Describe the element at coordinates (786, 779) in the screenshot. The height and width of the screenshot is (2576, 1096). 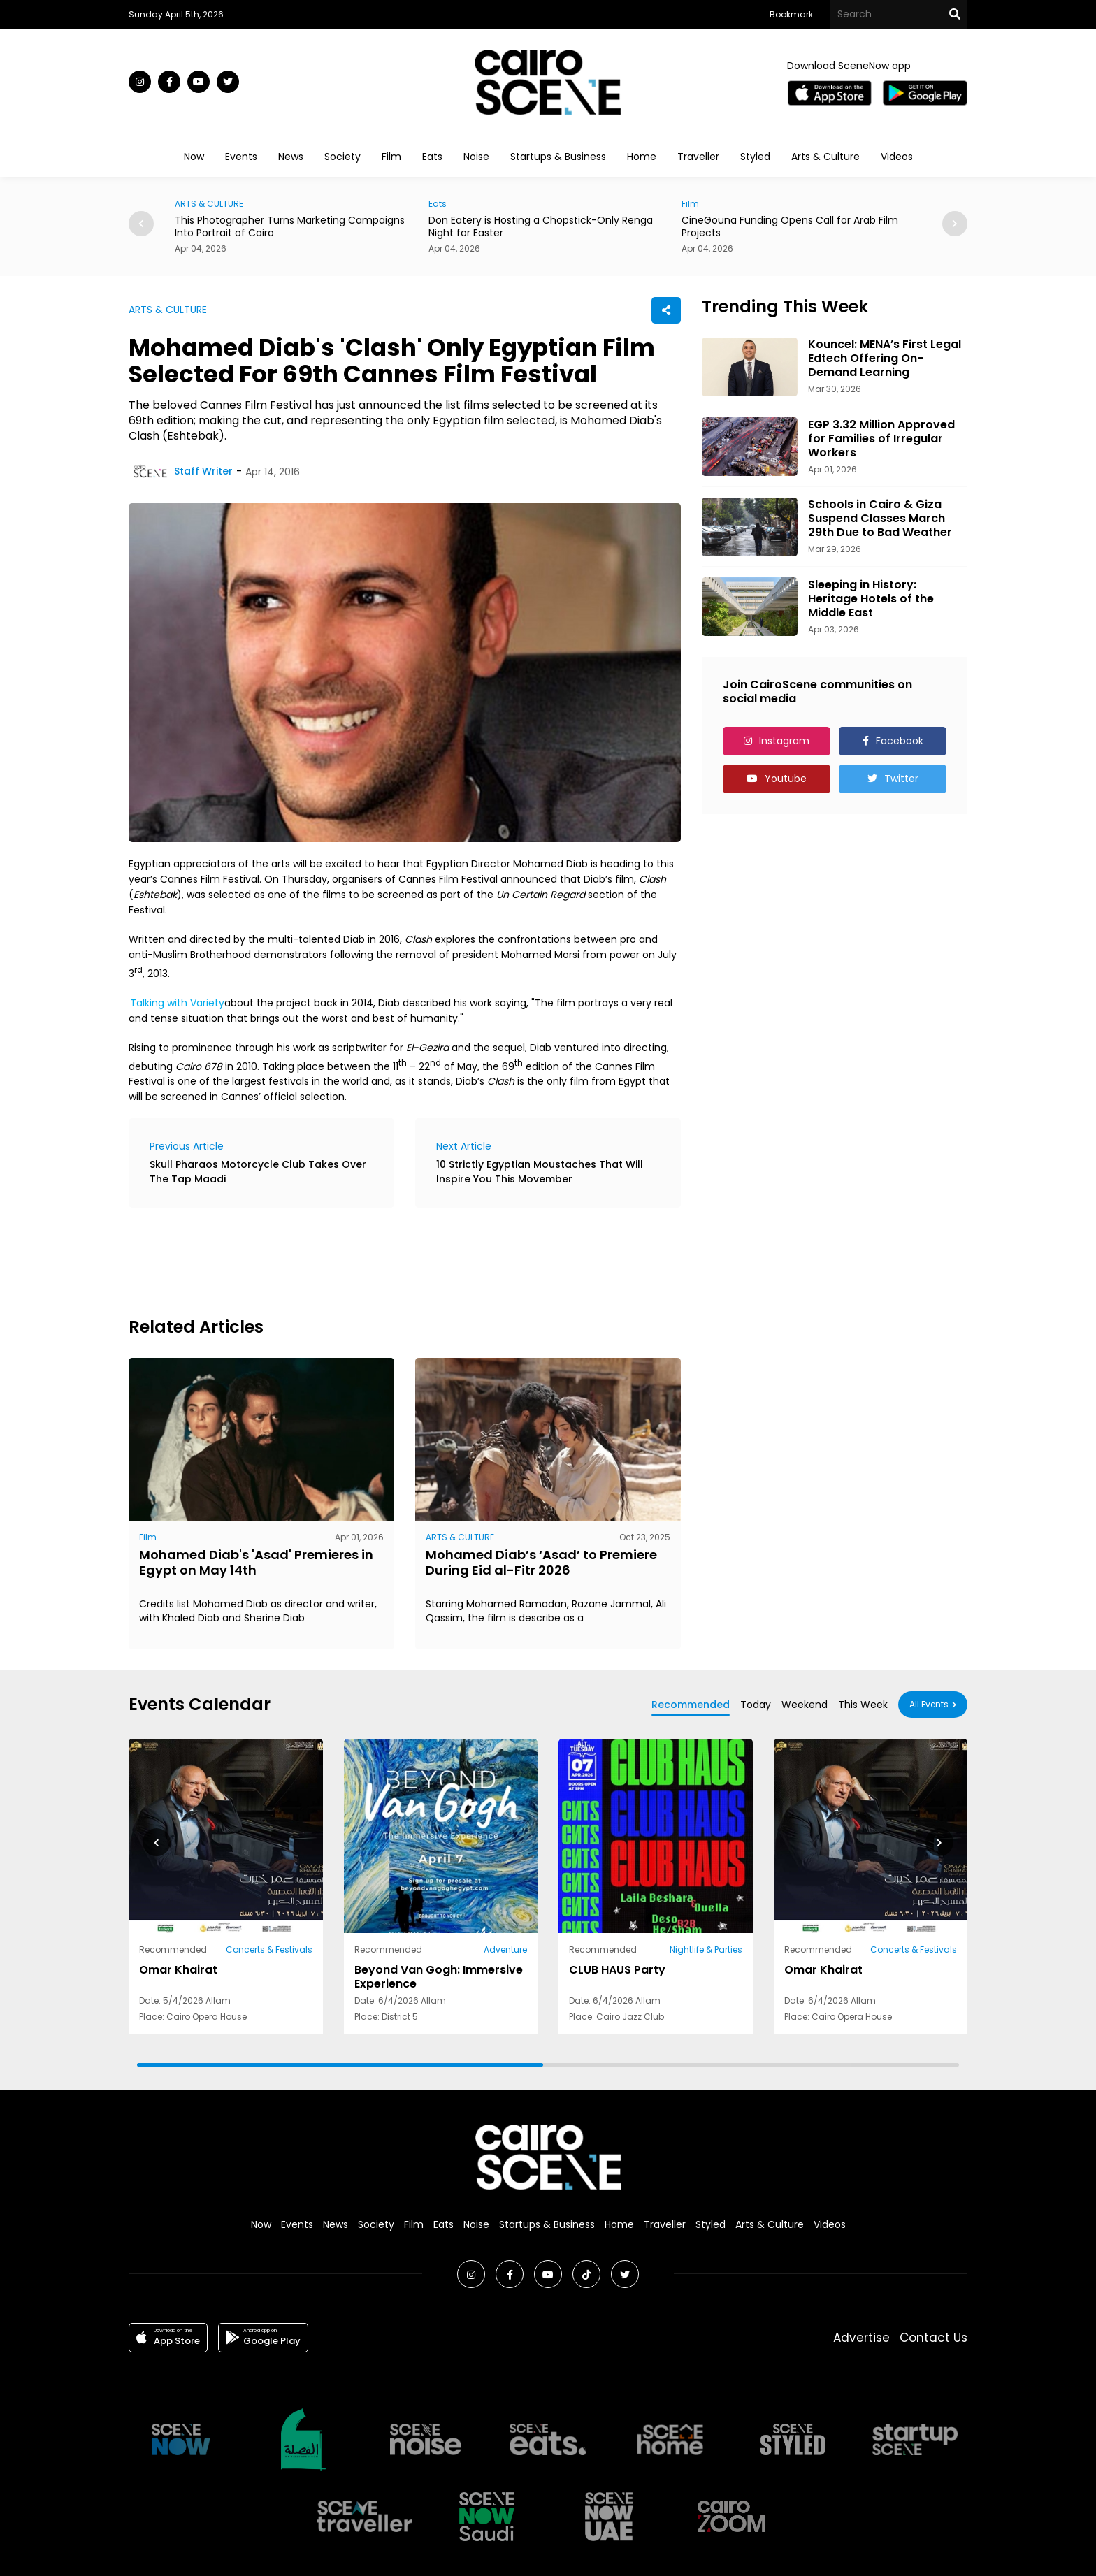
I see `Youtube` at that location.